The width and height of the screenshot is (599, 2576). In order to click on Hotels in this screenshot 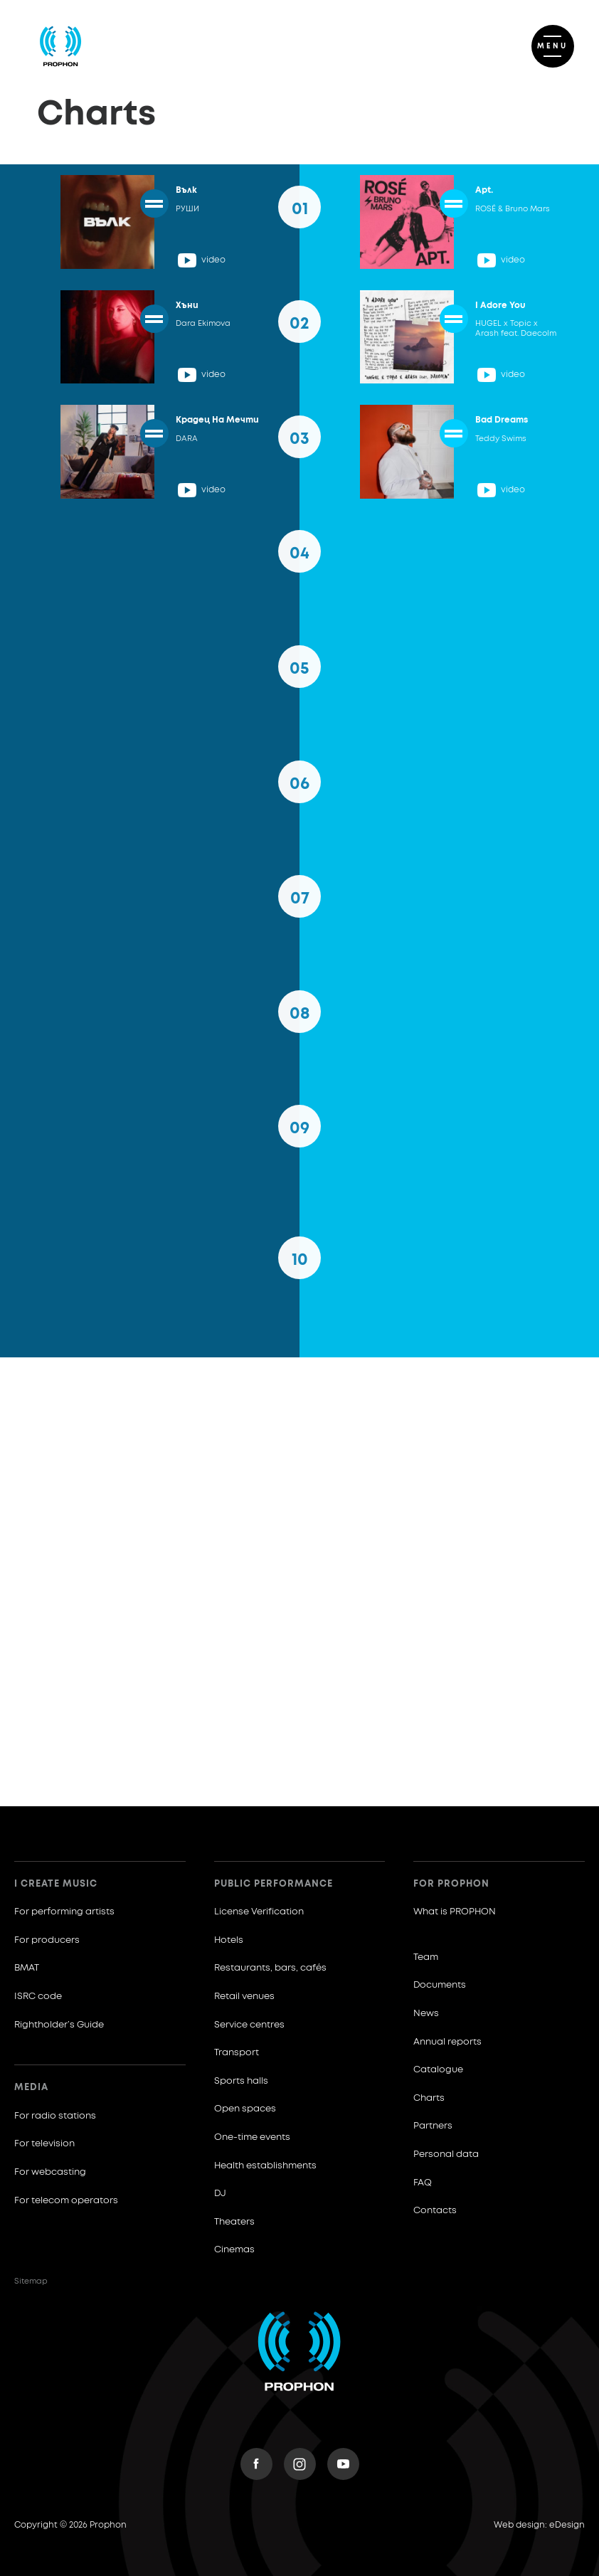, I will do `click(228, 1940)`.